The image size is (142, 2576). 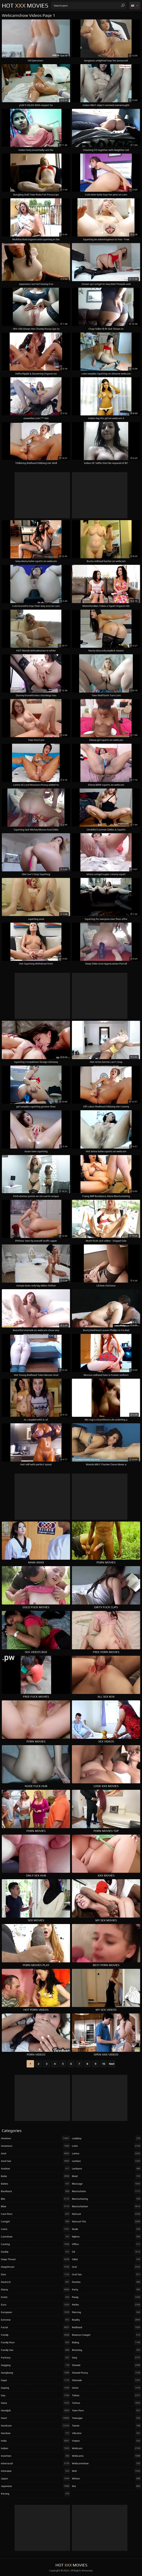 What do you see at coordinates (35, 2335) in the screenshot?
I see `family` at bounding box center [35, 2335].